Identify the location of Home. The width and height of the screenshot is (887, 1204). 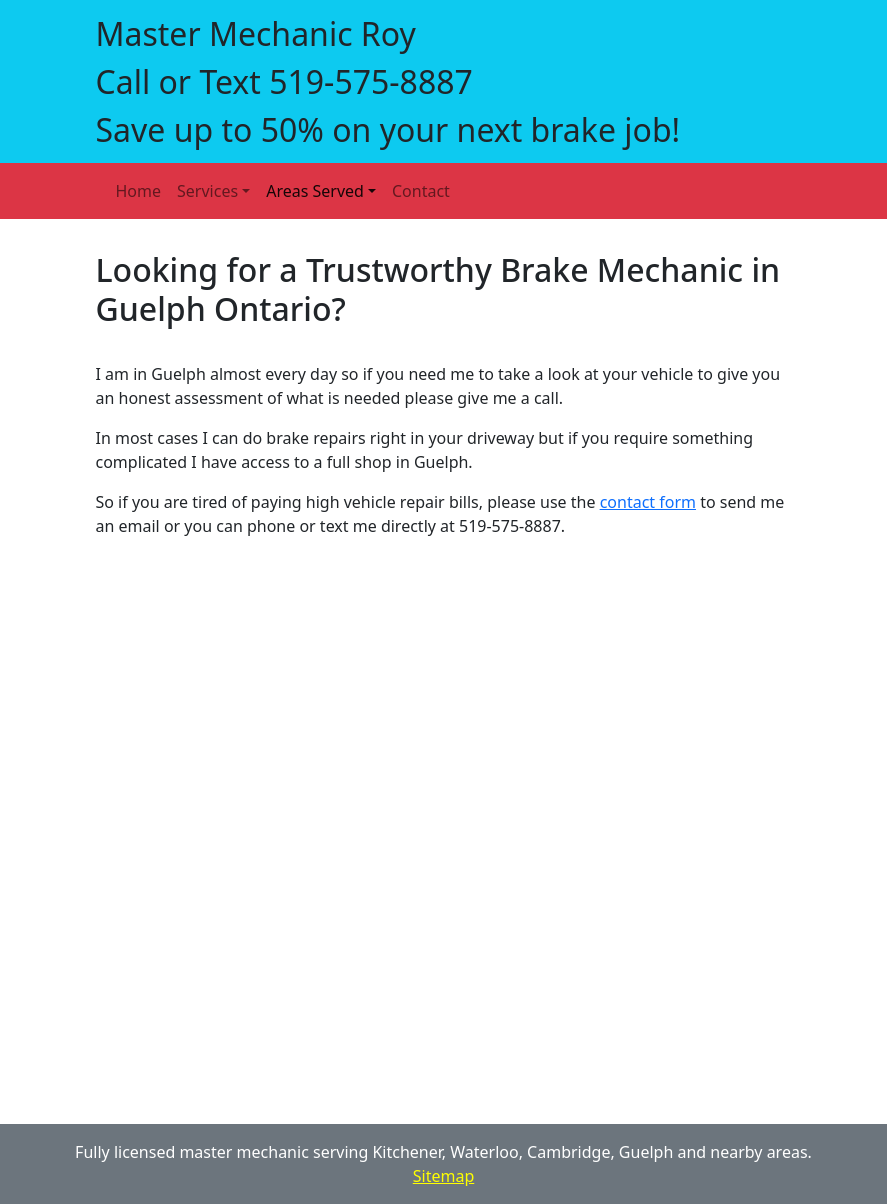
(139, 191).